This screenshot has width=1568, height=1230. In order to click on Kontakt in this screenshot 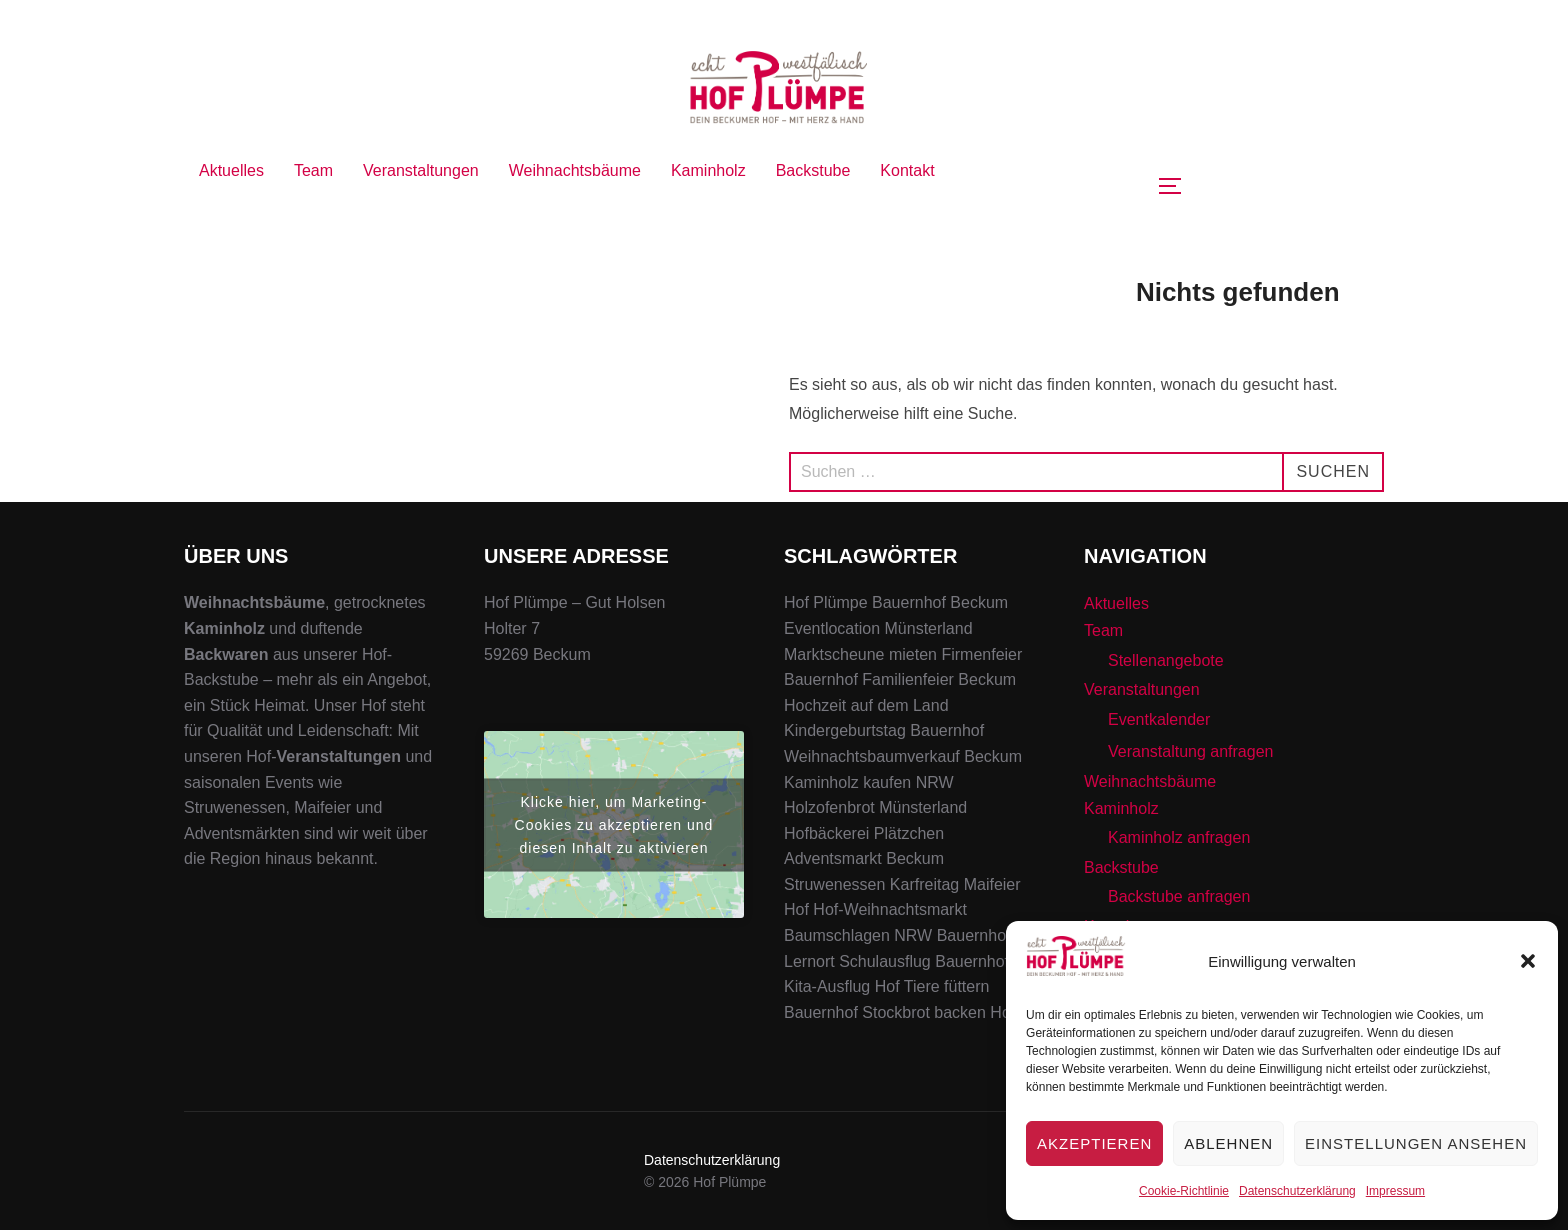, I will do `click(907, 170)`.